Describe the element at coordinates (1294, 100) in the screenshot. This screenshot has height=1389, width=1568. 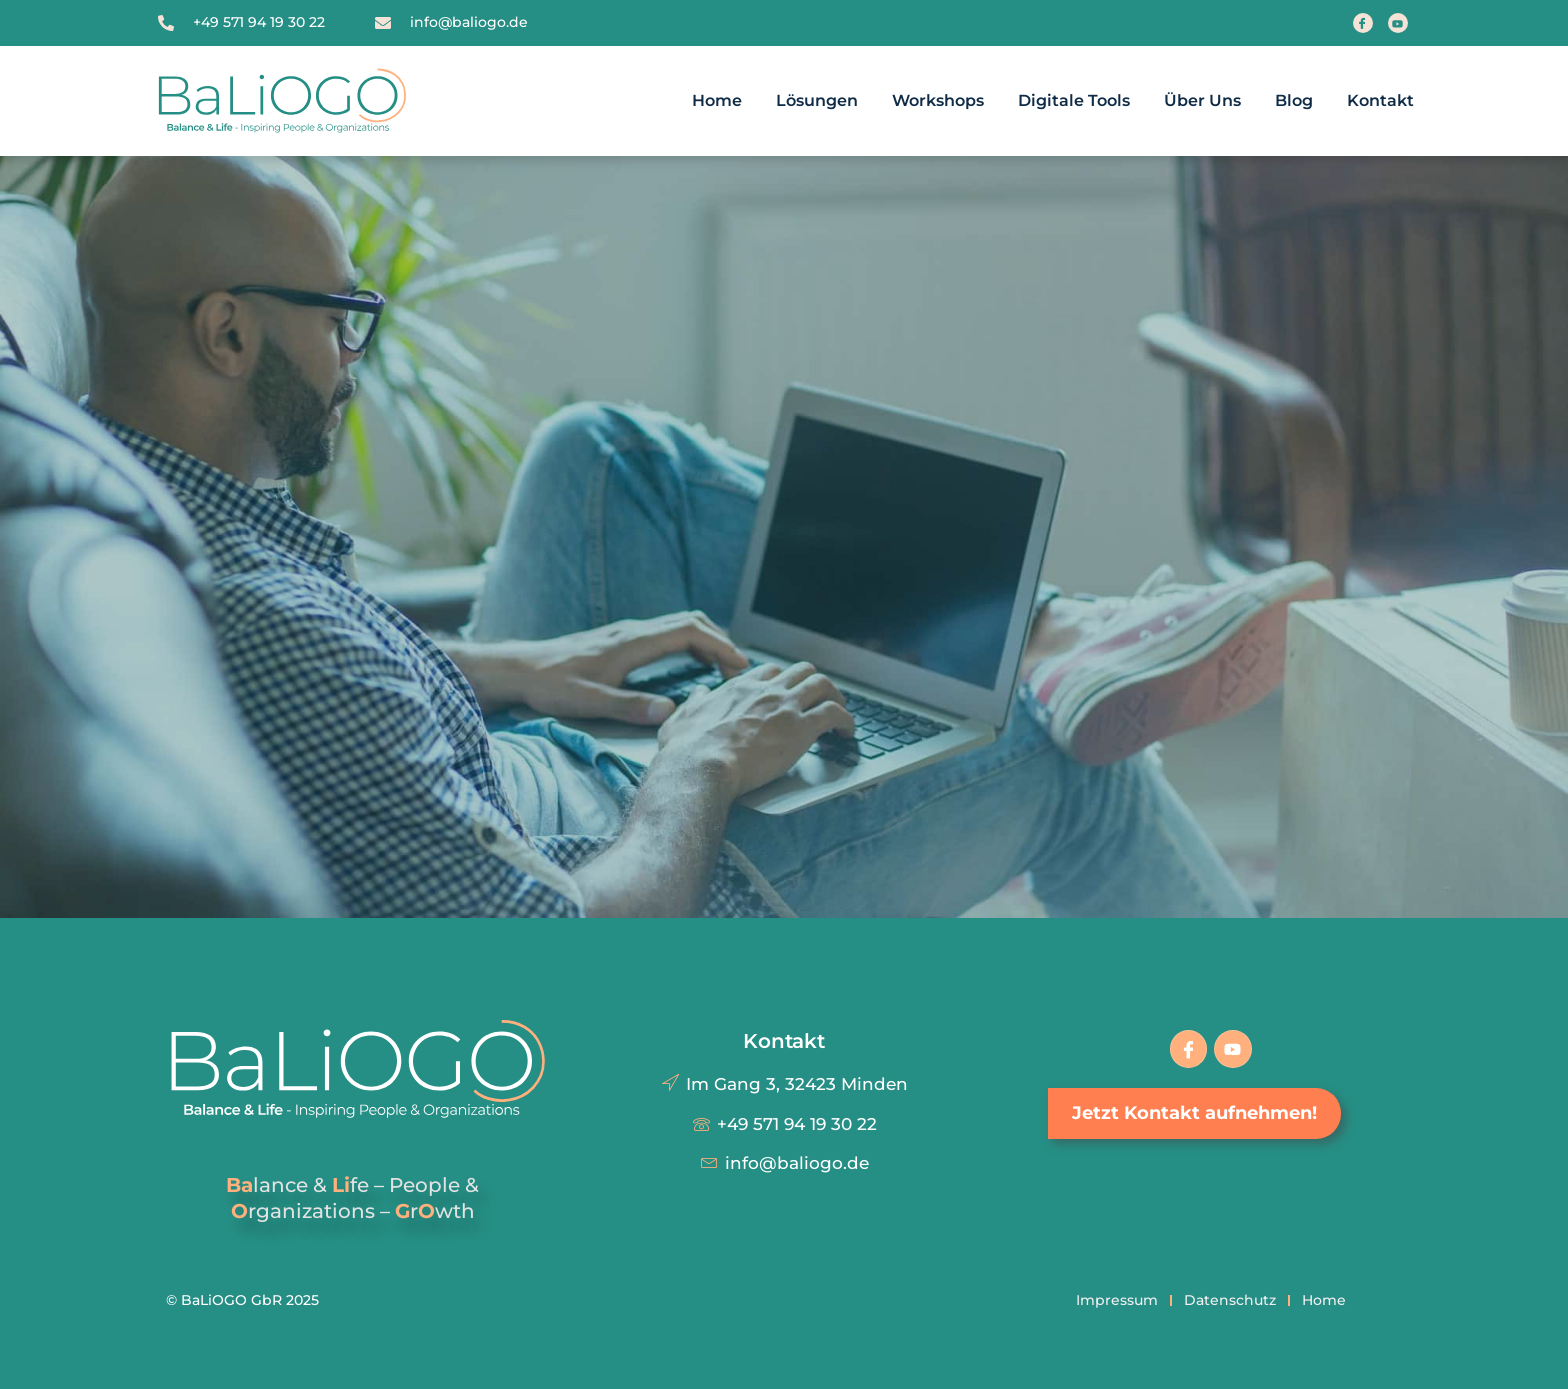
I see `Blog` at that location.